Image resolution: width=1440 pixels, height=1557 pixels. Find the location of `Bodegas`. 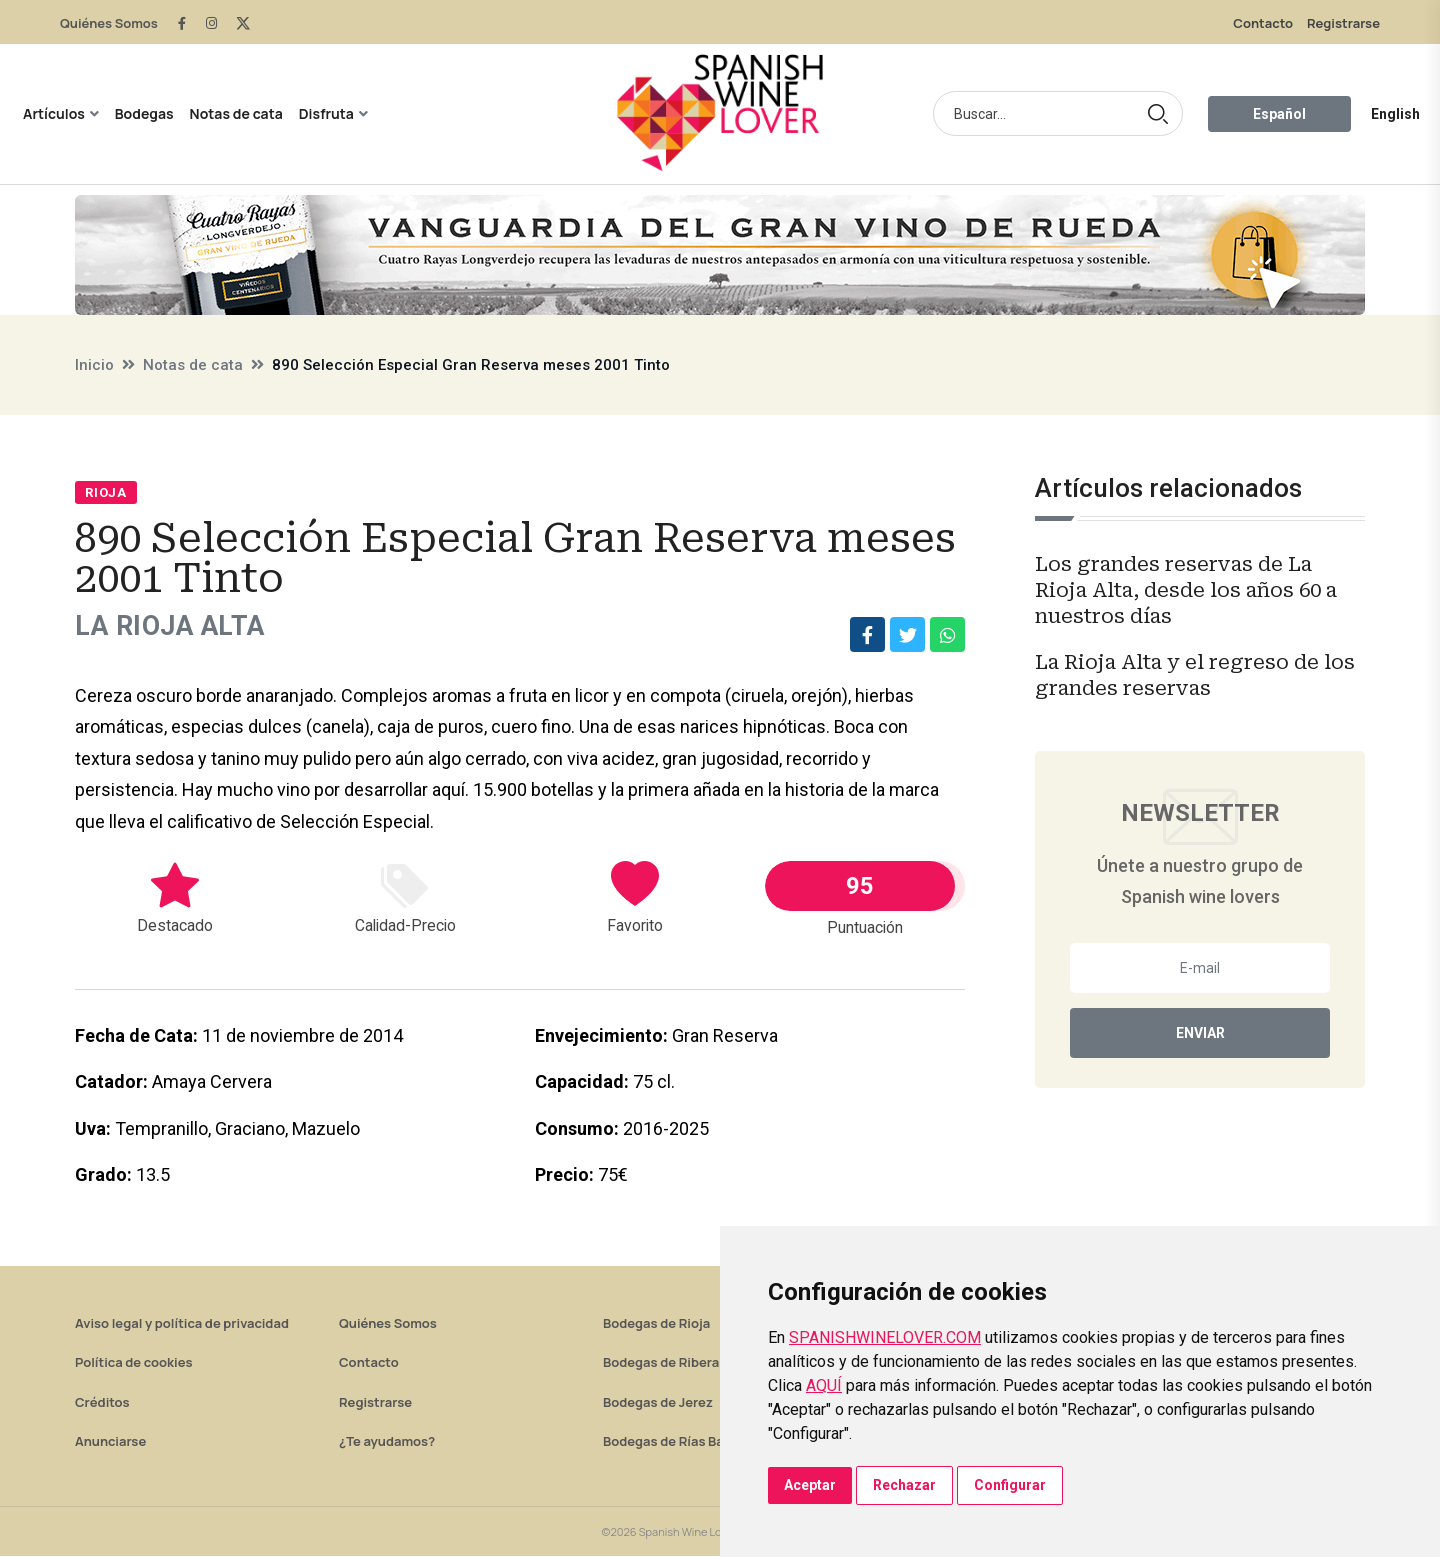

Bodegas is located at coordinates (144, 113).